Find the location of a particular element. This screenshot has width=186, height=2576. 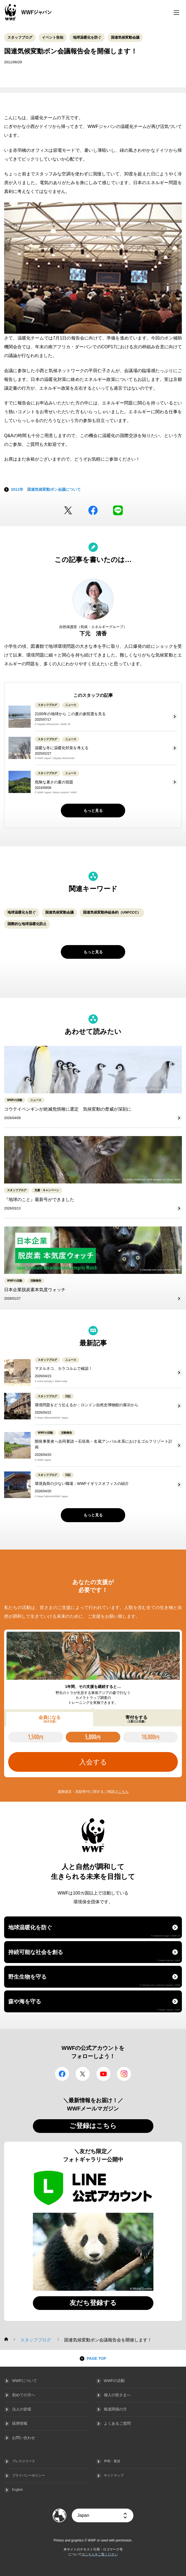

もっと見る is located at coordinates (93, 810).